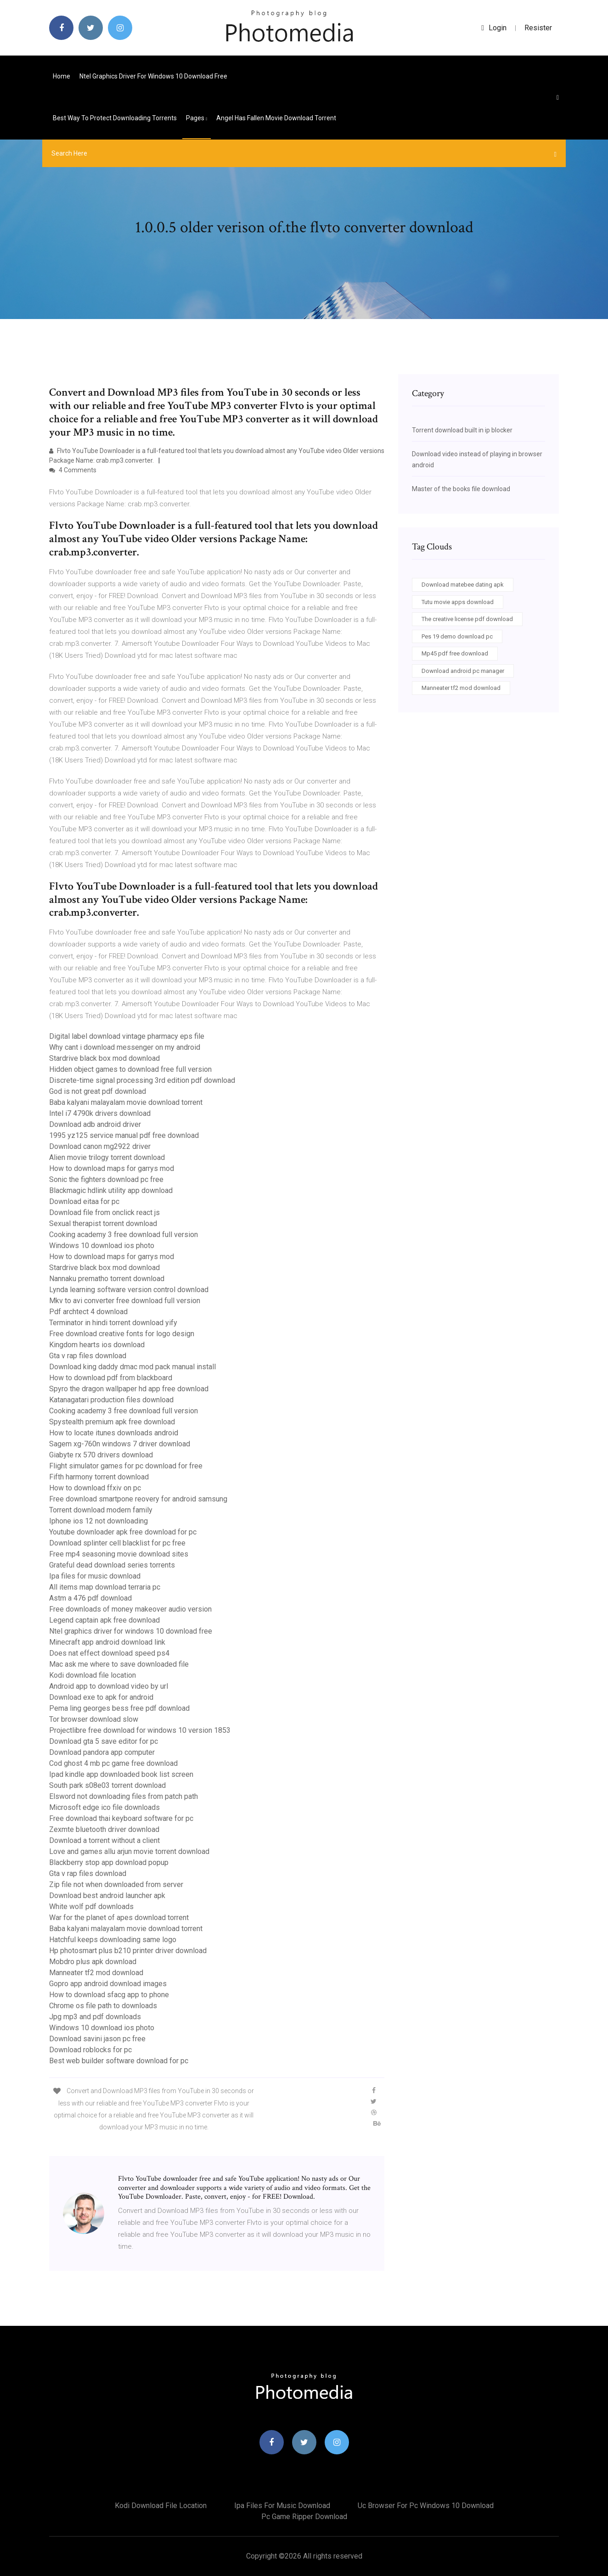 This screenshot has width=608, height=2576. I want to click on How to download sfacg app to phone, so click(109, 1994).